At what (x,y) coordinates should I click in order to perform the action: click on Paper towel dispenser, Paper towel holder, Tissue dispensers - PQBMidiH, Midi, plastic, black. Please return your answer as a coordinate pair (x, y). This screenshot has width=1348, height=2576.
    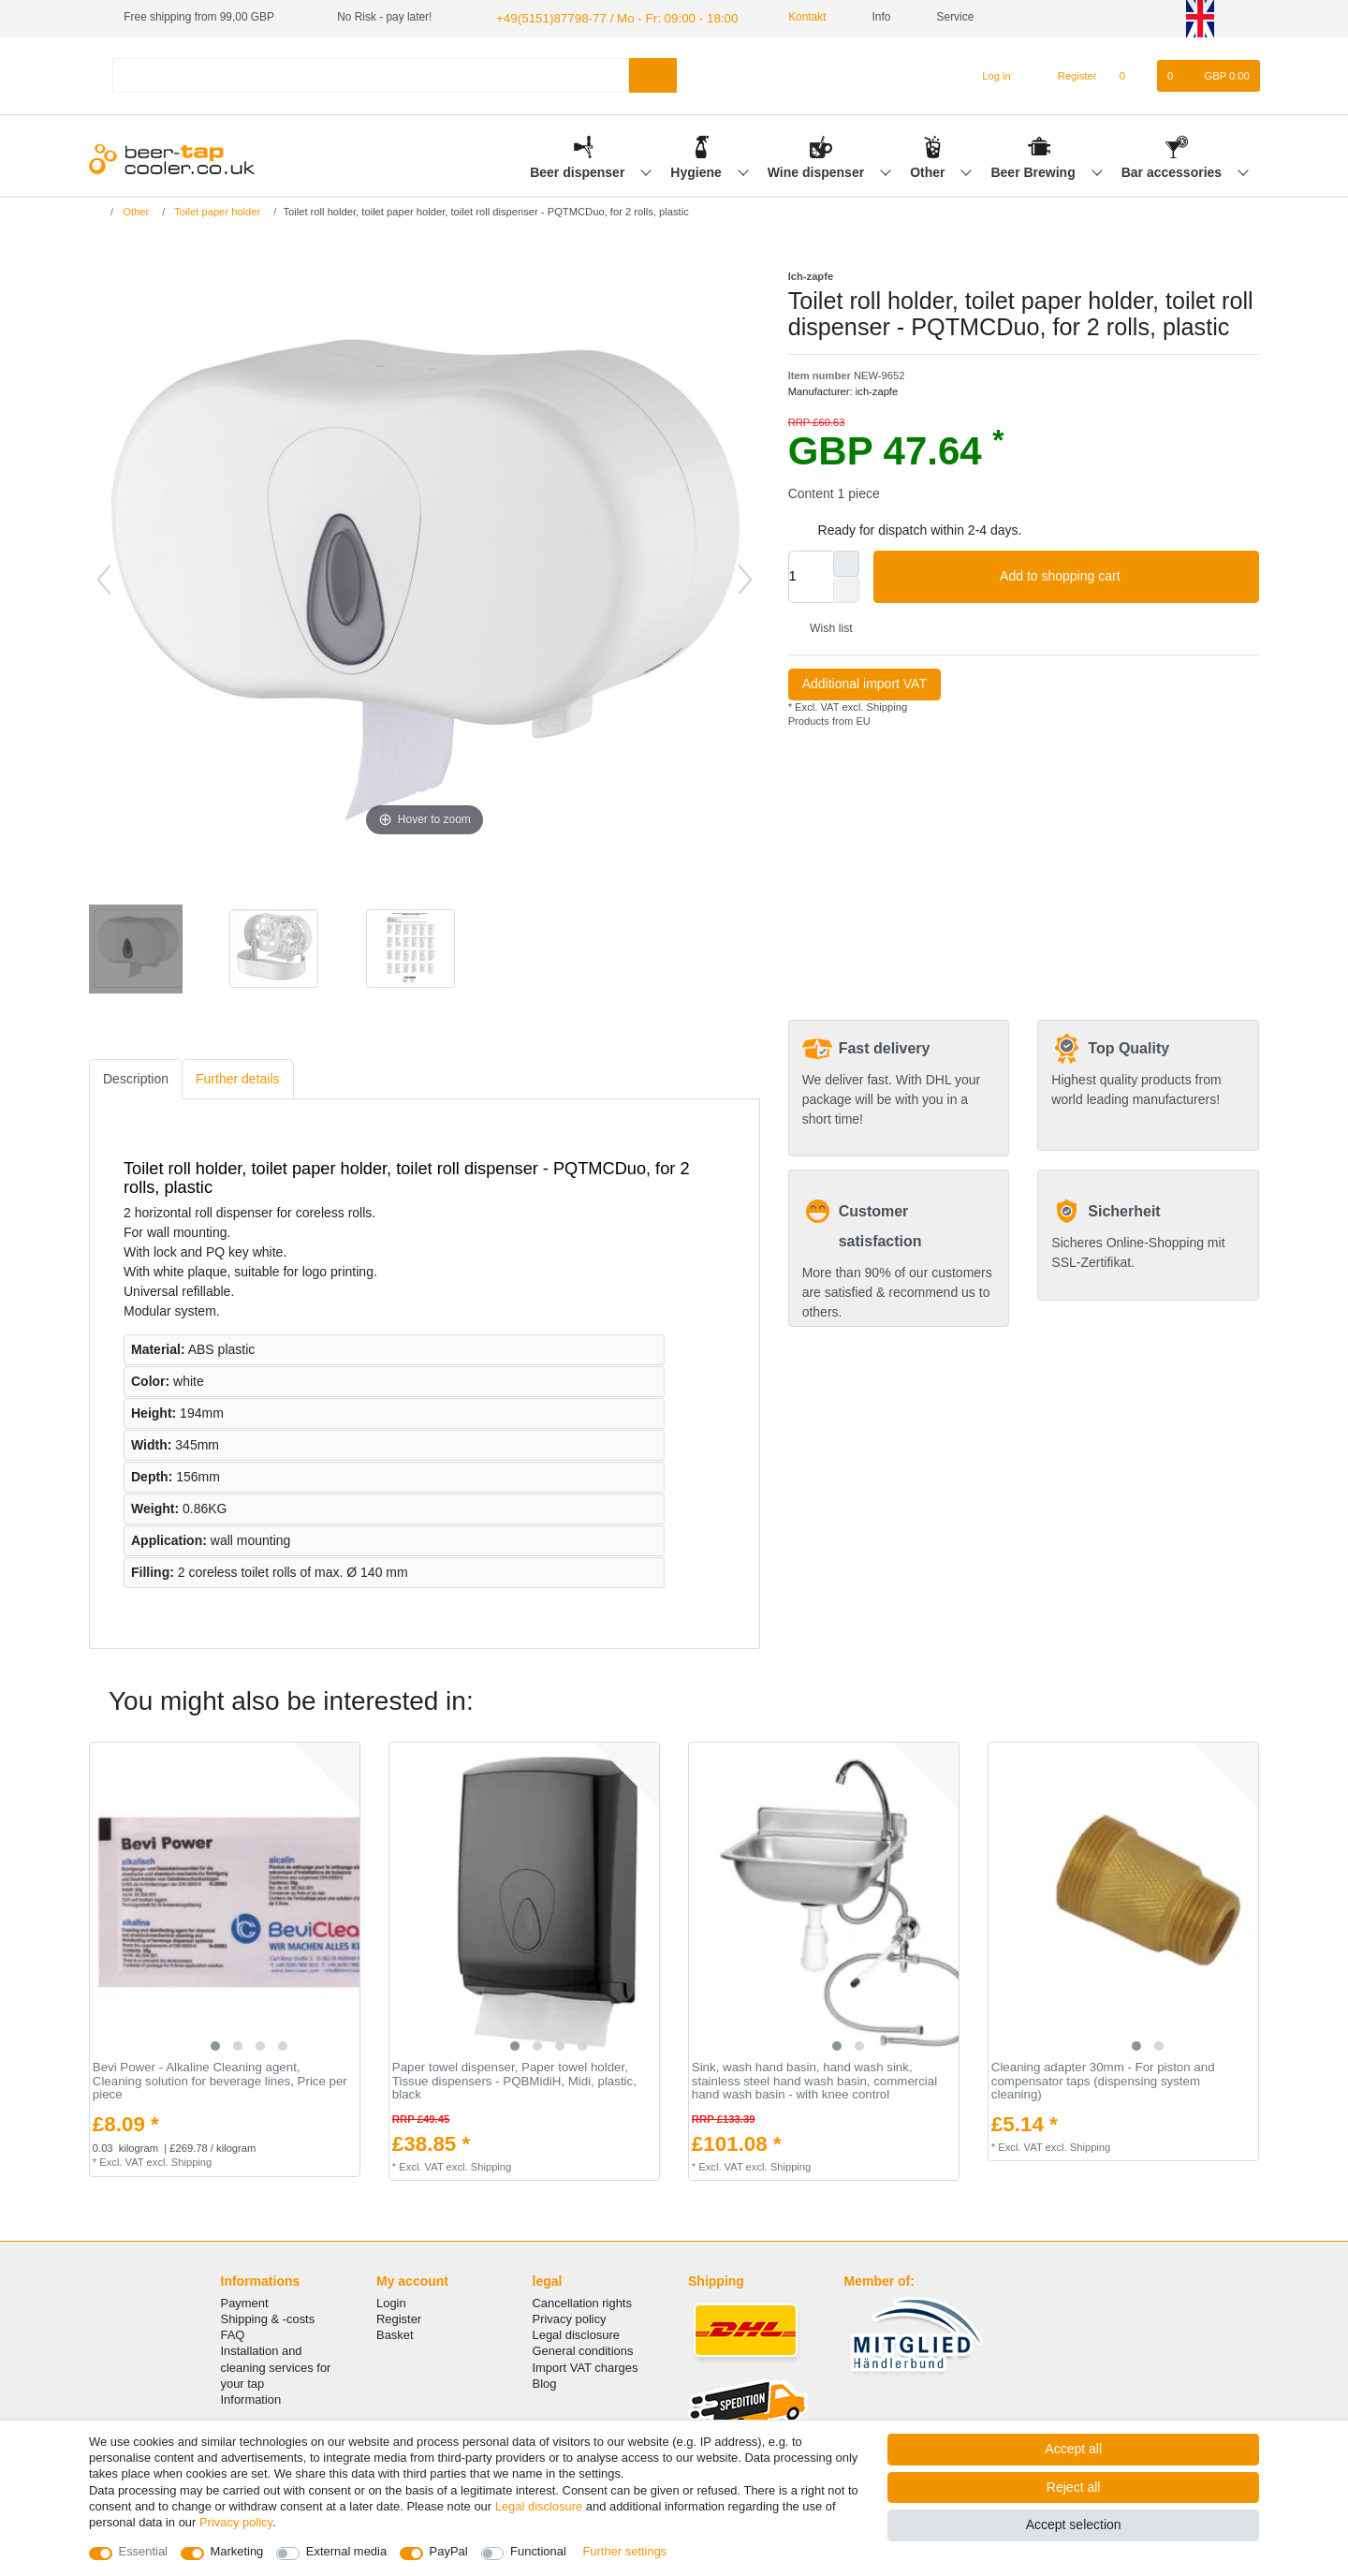
    Looking at the image, I should click on (514, 2079).